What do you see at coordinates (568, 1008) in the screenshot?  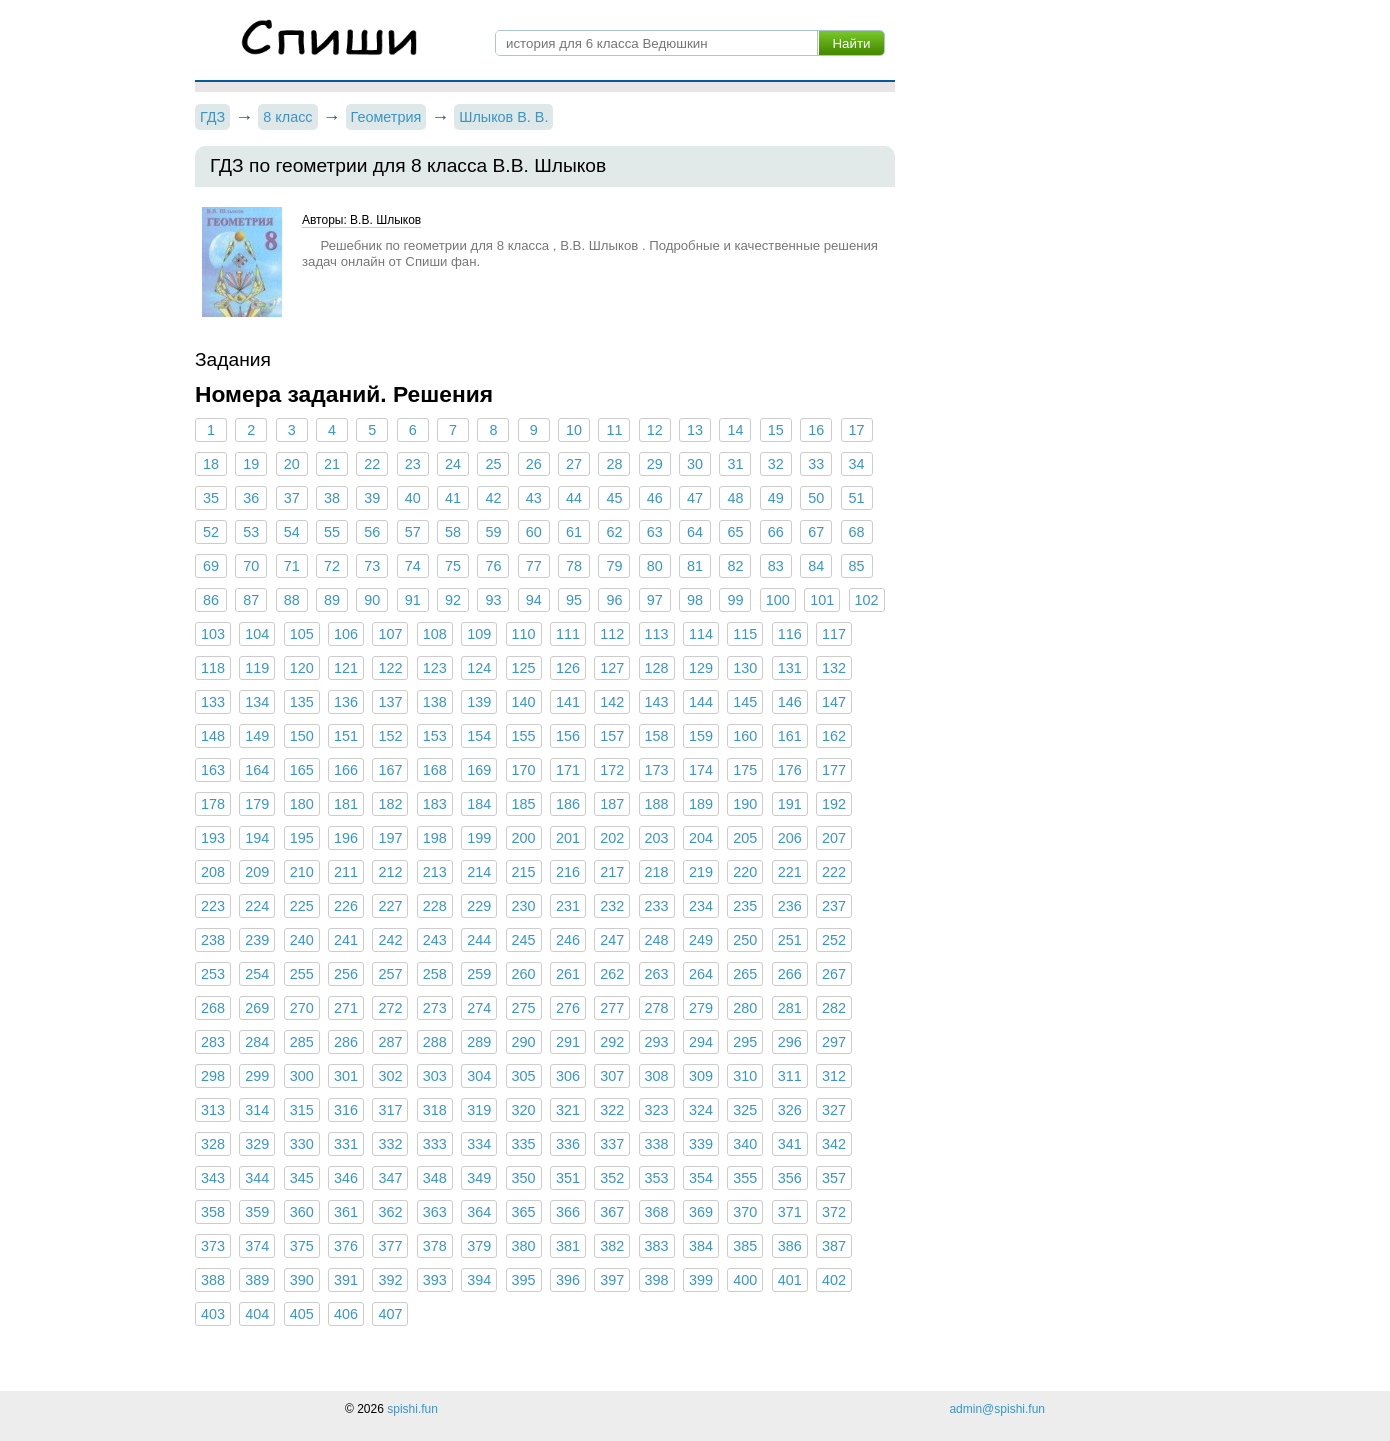 I see `276` at bounding box center [568, 1008].